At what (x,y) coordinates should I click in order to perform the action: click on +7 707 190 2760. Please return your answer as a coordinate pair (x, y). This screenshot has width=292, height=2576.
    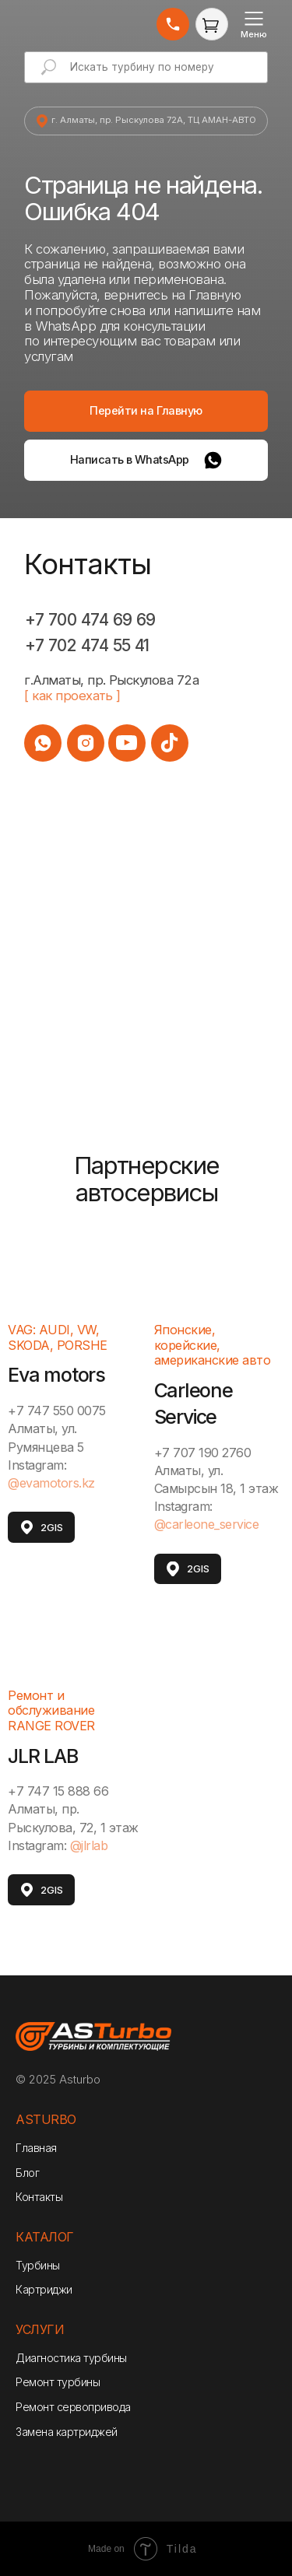
    Looking at the image, I should click on (203, 1452).